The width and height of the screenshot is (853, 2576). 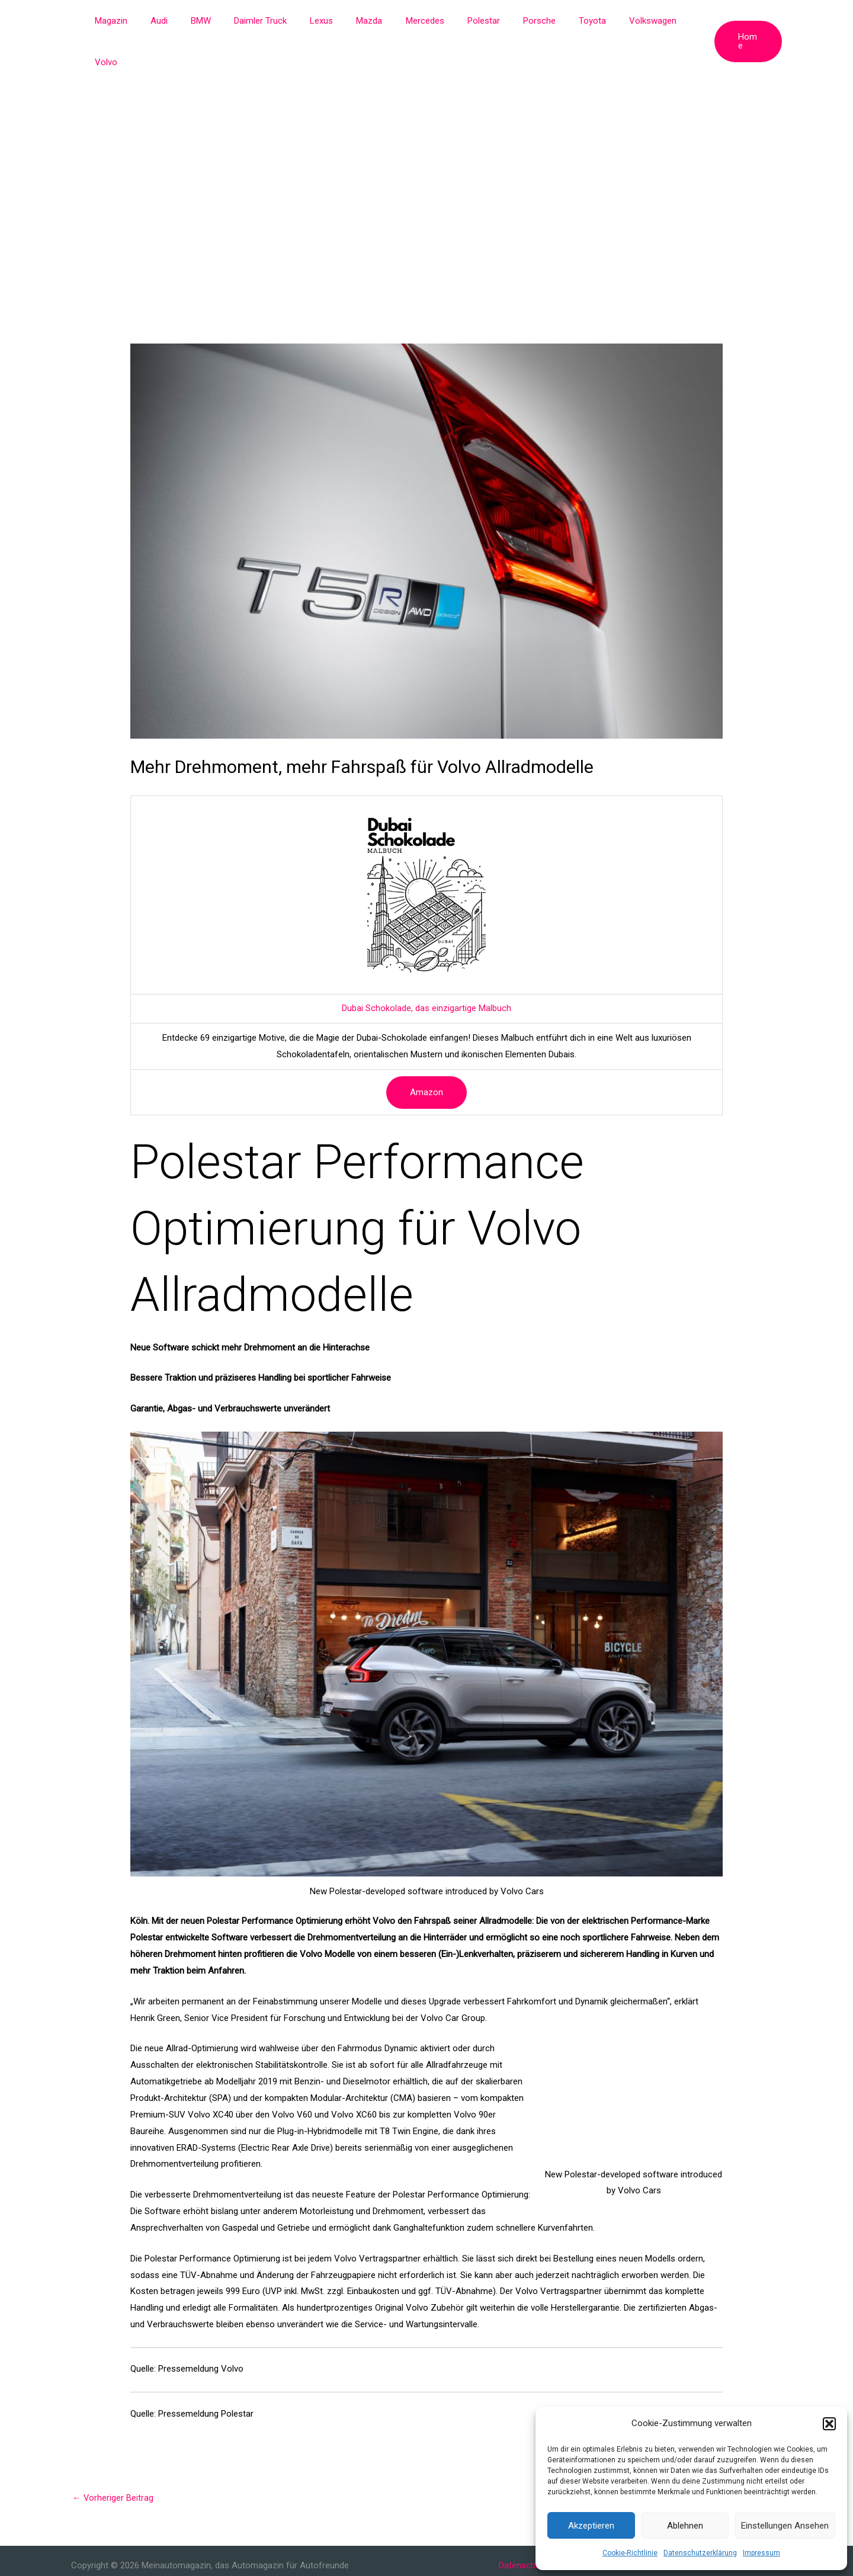 I want to click on [Advertisement], so click(x=426, y=130).